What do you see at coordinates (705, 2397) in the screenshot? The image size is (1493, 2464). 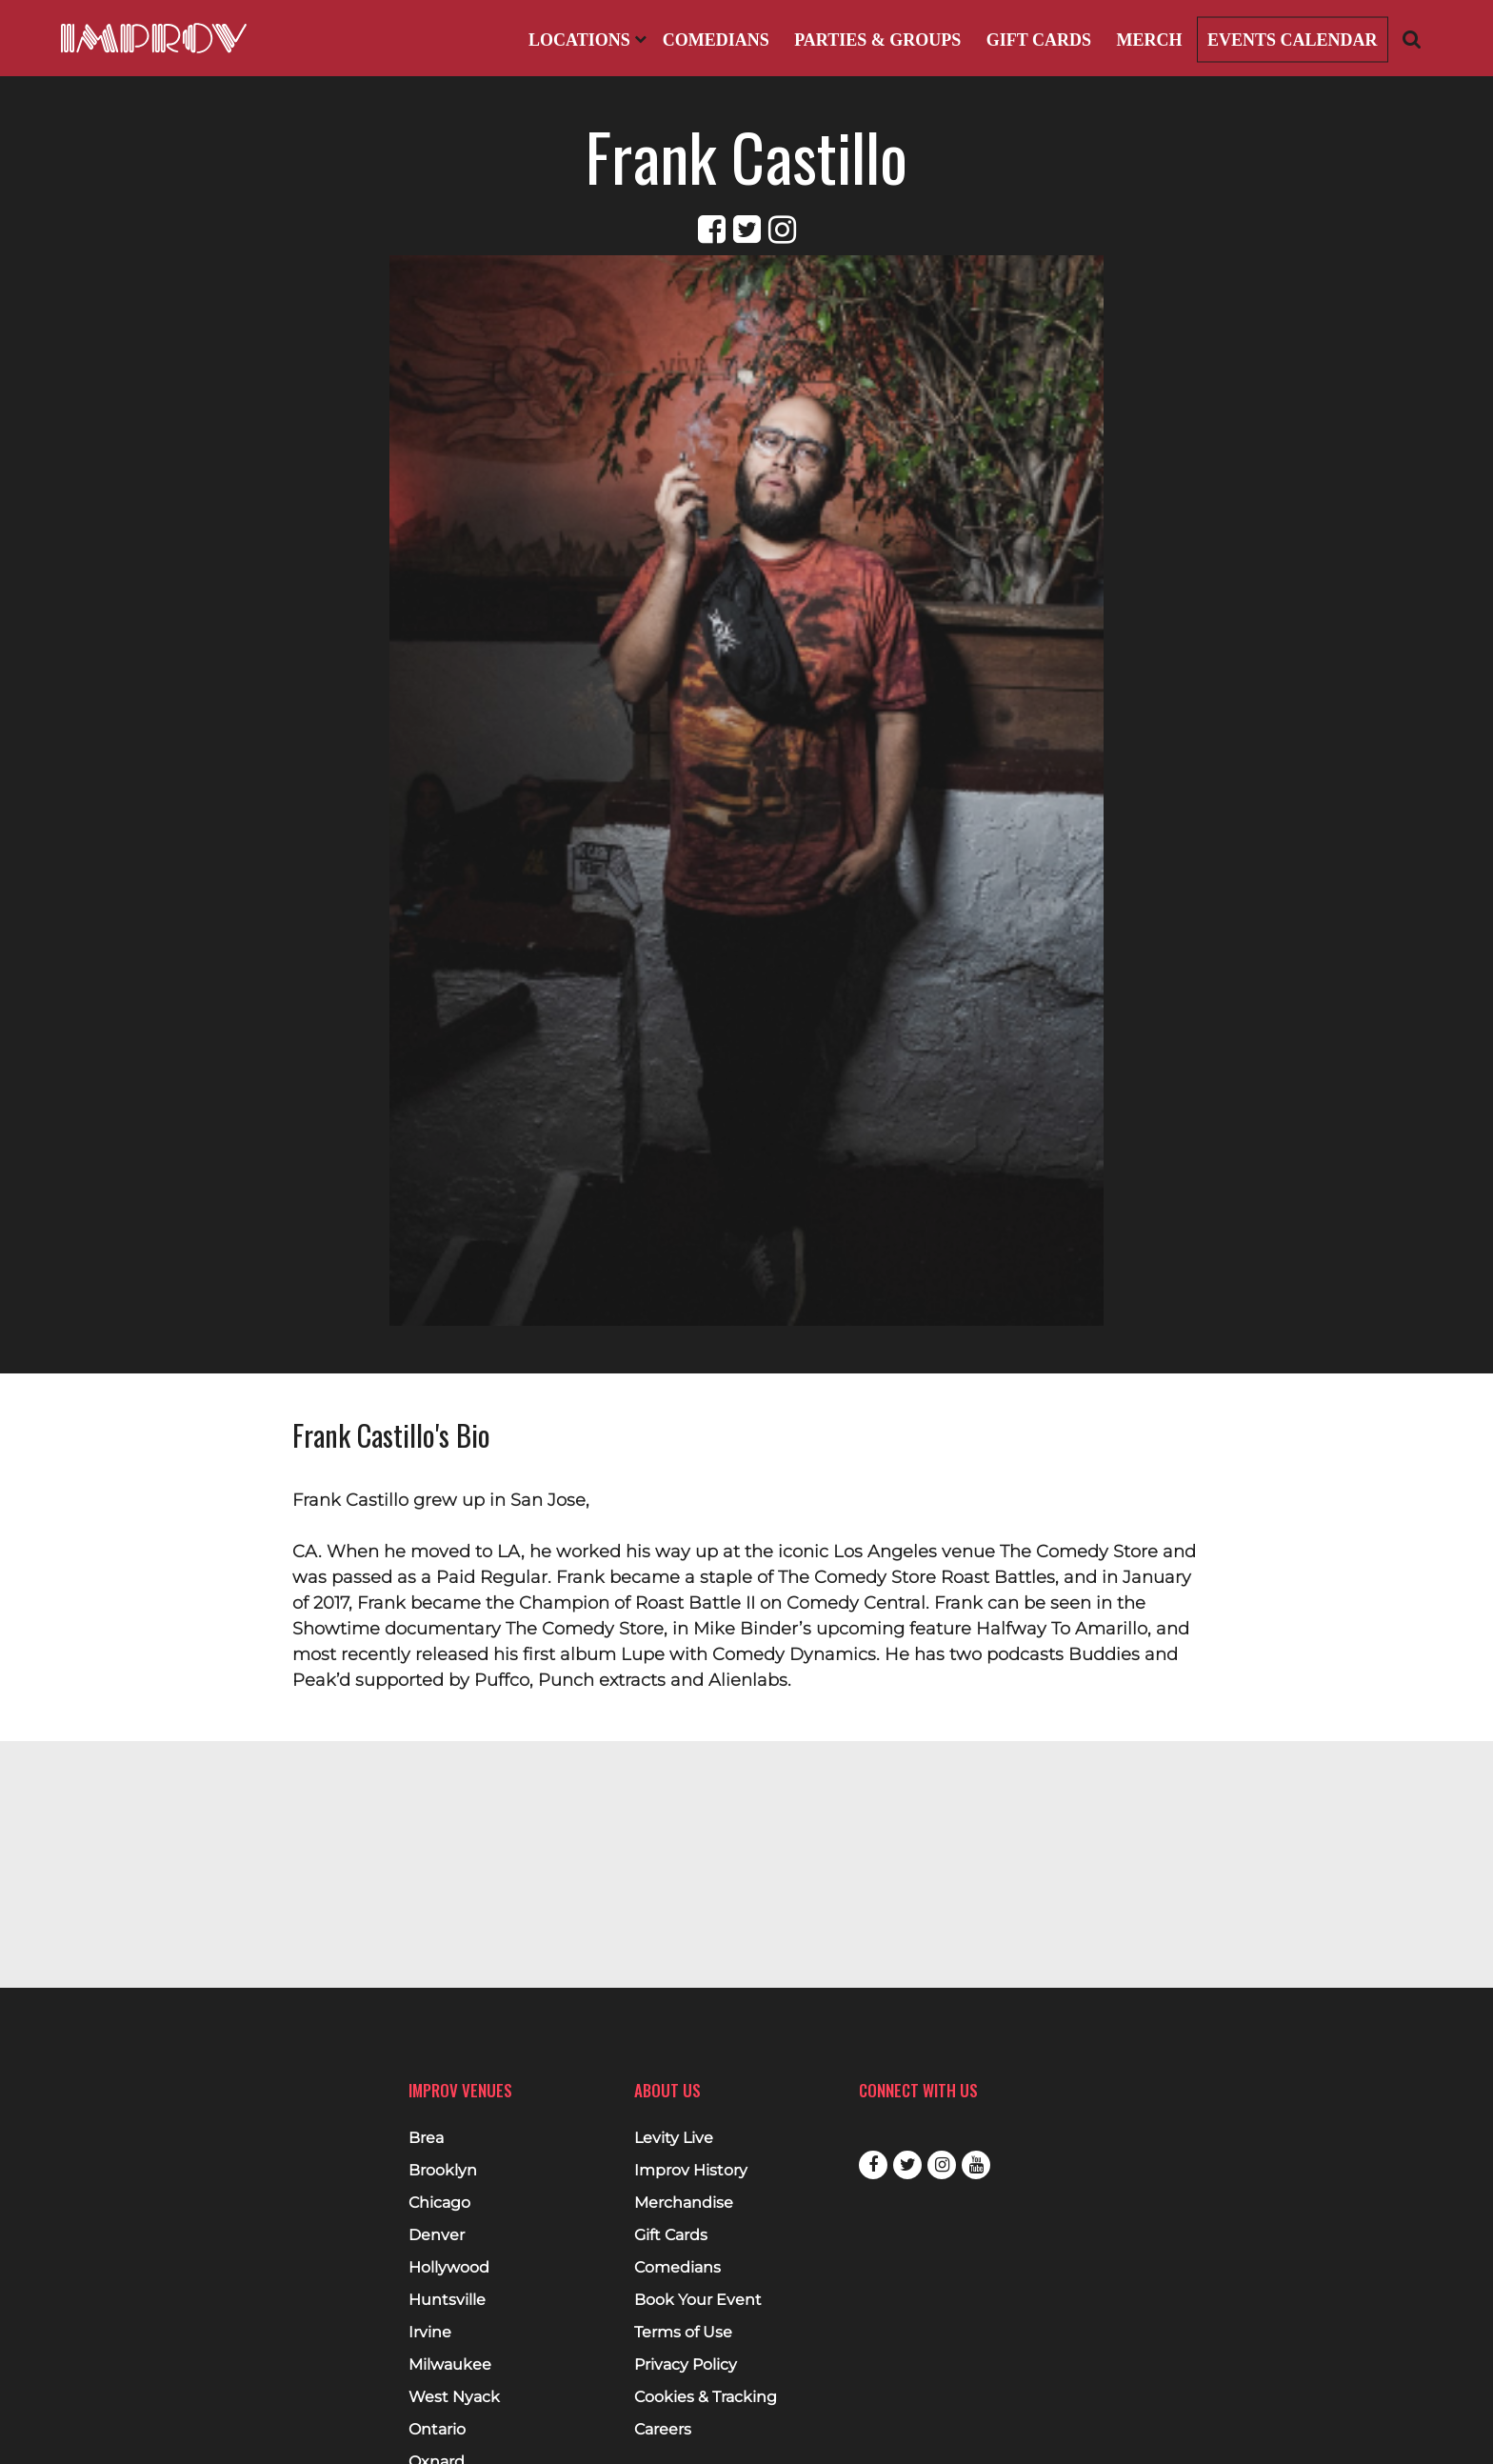 I see `Cookies & Tracking` at bounding box center [705, 2397].